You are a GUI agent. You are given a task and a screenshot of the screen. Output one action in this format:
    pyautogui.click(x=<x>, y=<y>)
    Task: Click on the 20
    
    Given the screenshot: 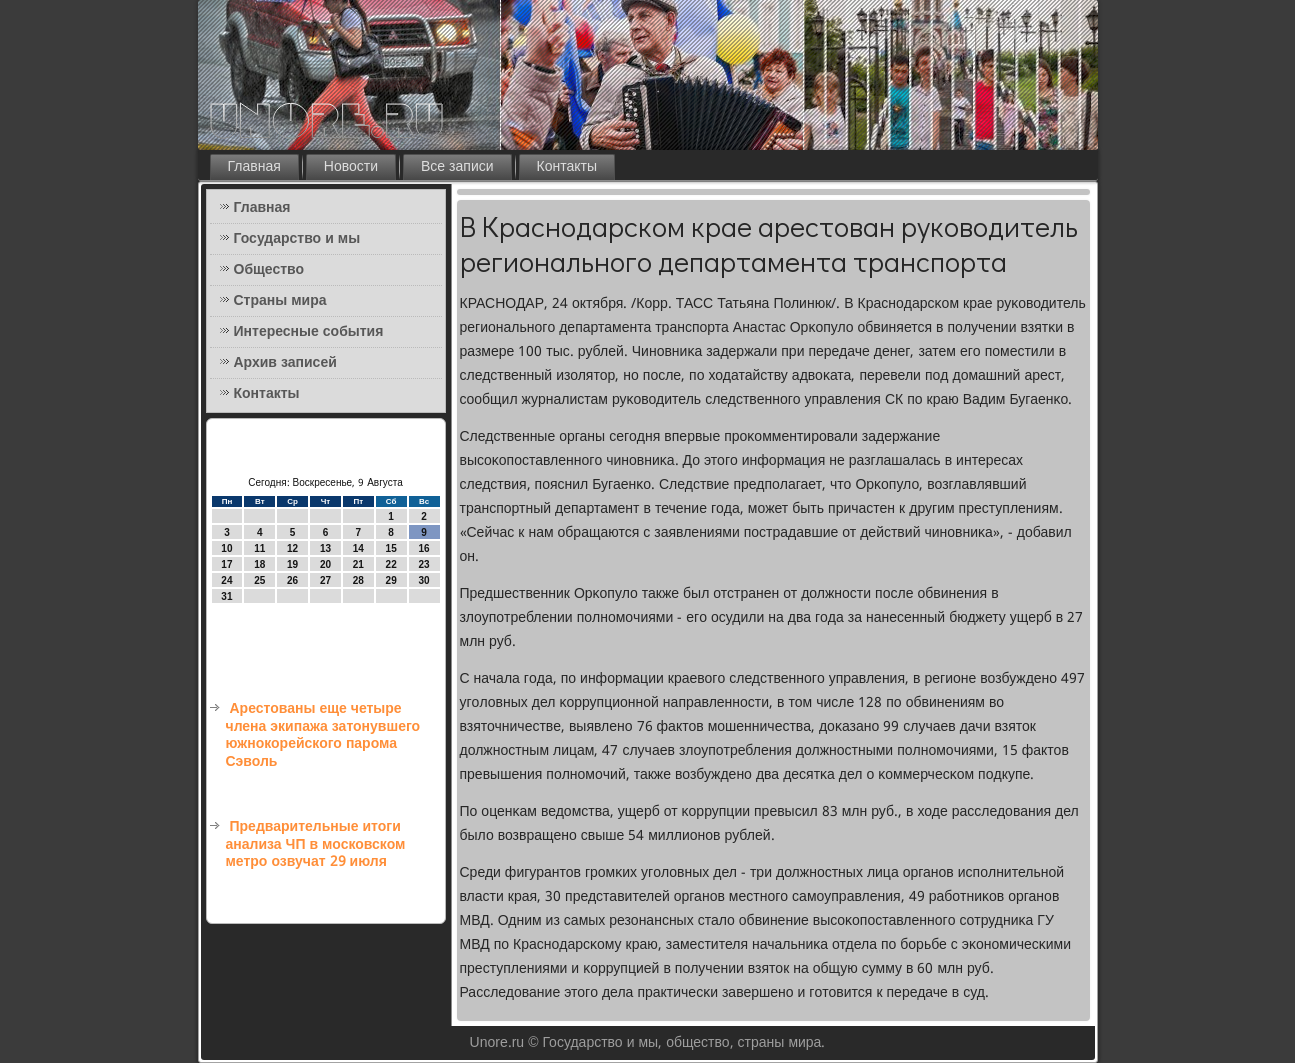 What is the action you would take?
    pyautogui.click(x=325, y=564)
    